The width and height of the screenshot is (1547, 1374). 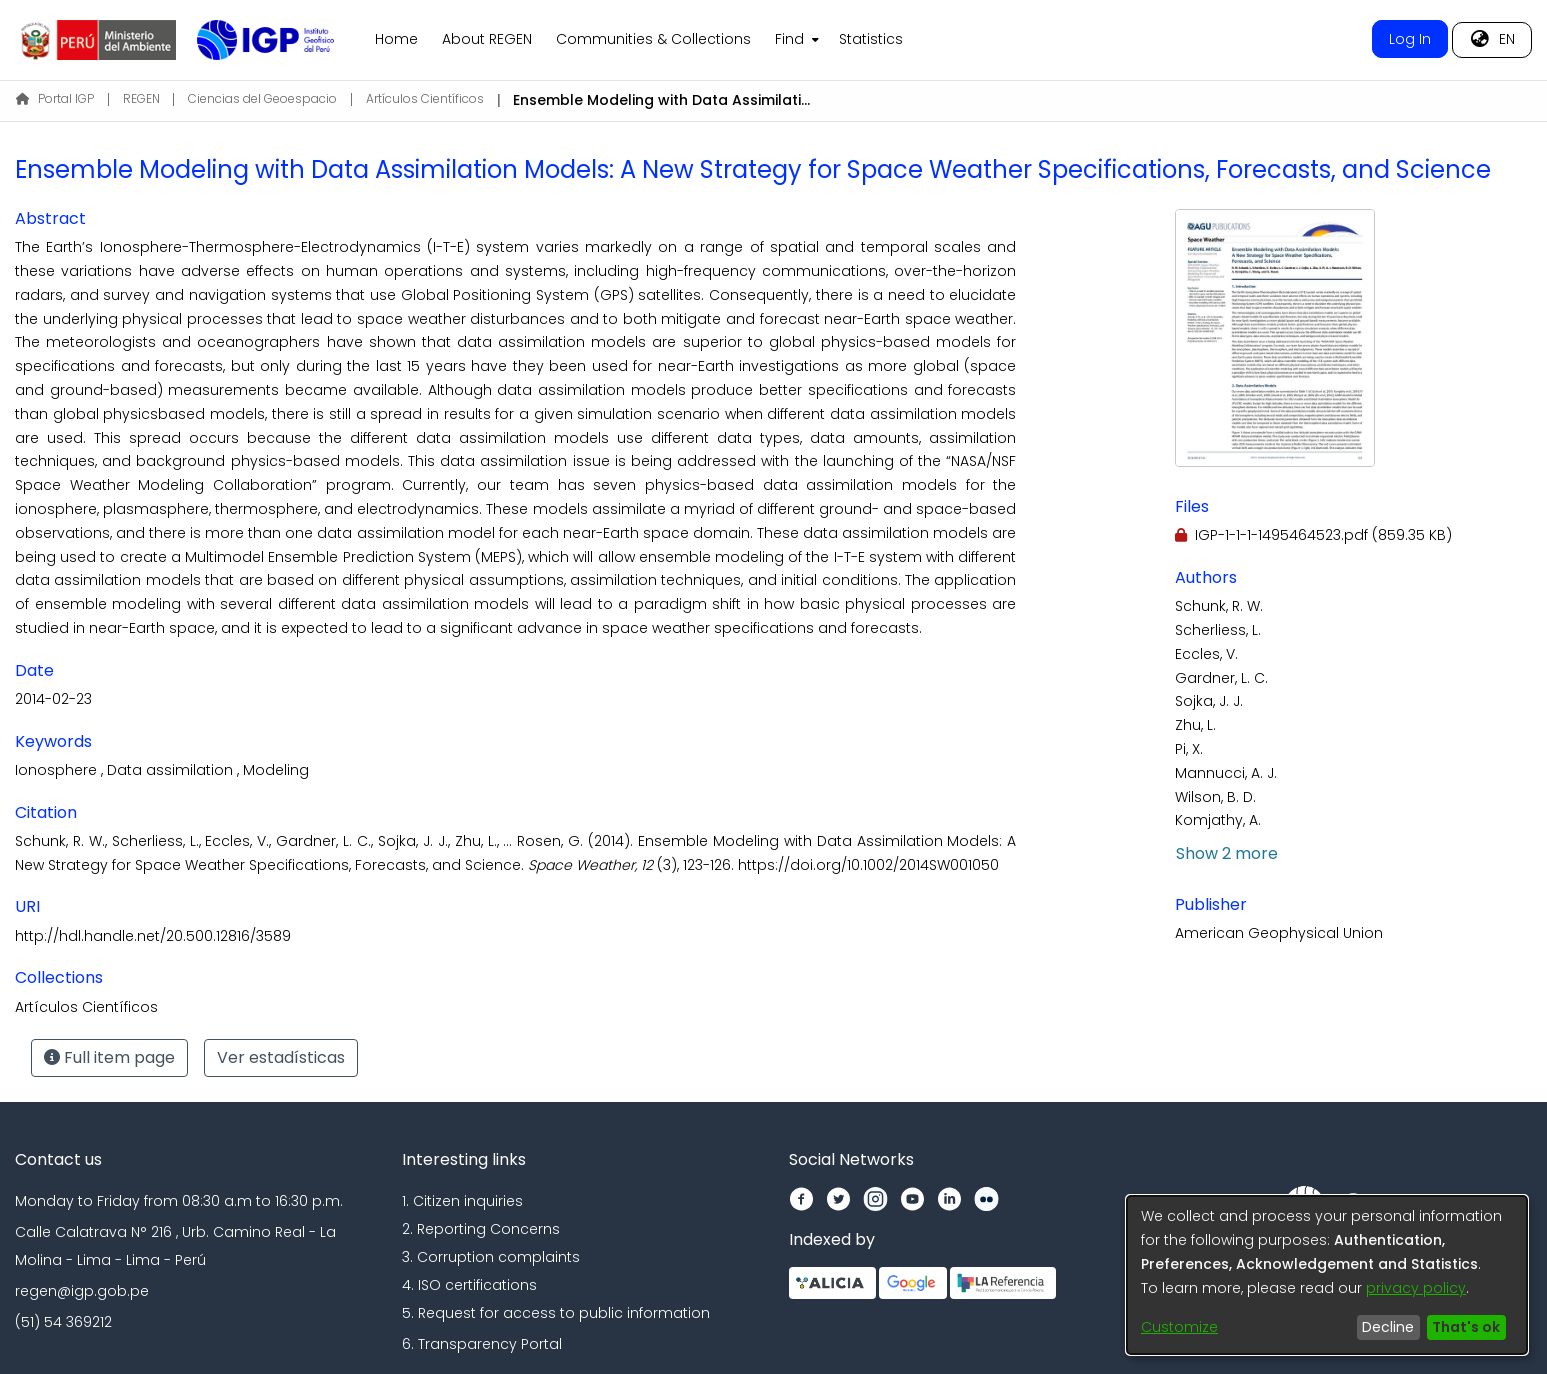 I want to click on Decline, so click(x=1388, y=1327).